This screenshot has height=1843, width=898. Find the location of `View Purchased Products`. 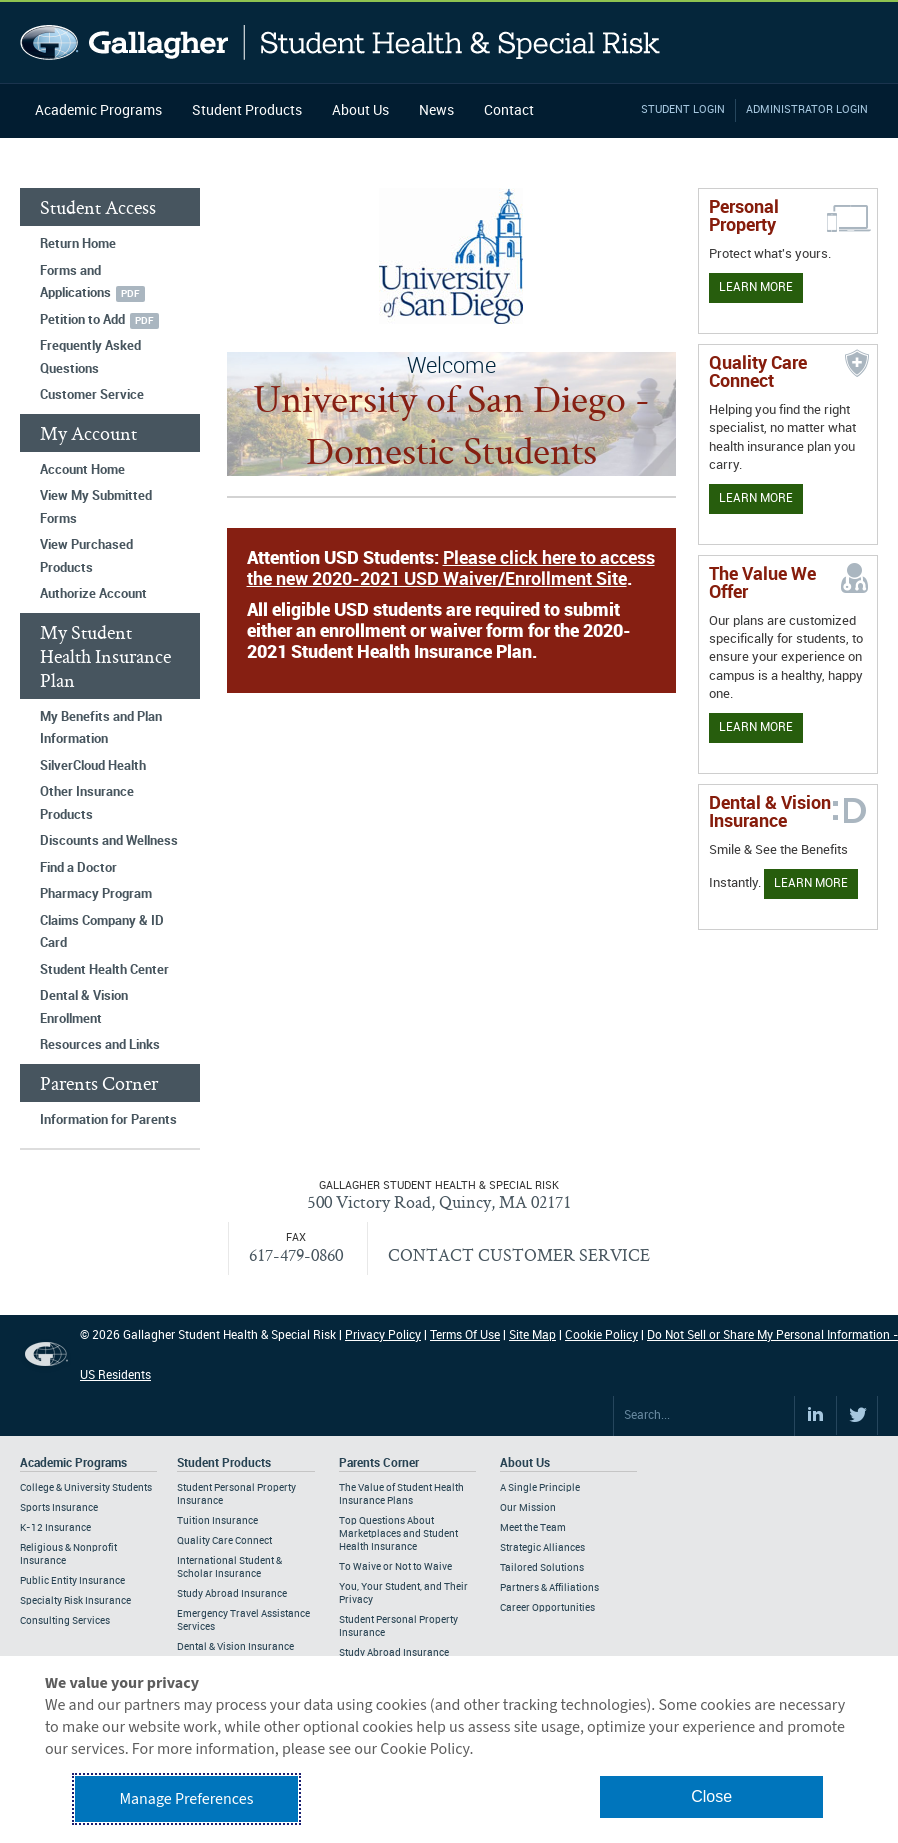

View Purchased Products is located at coordinates (86, 556).